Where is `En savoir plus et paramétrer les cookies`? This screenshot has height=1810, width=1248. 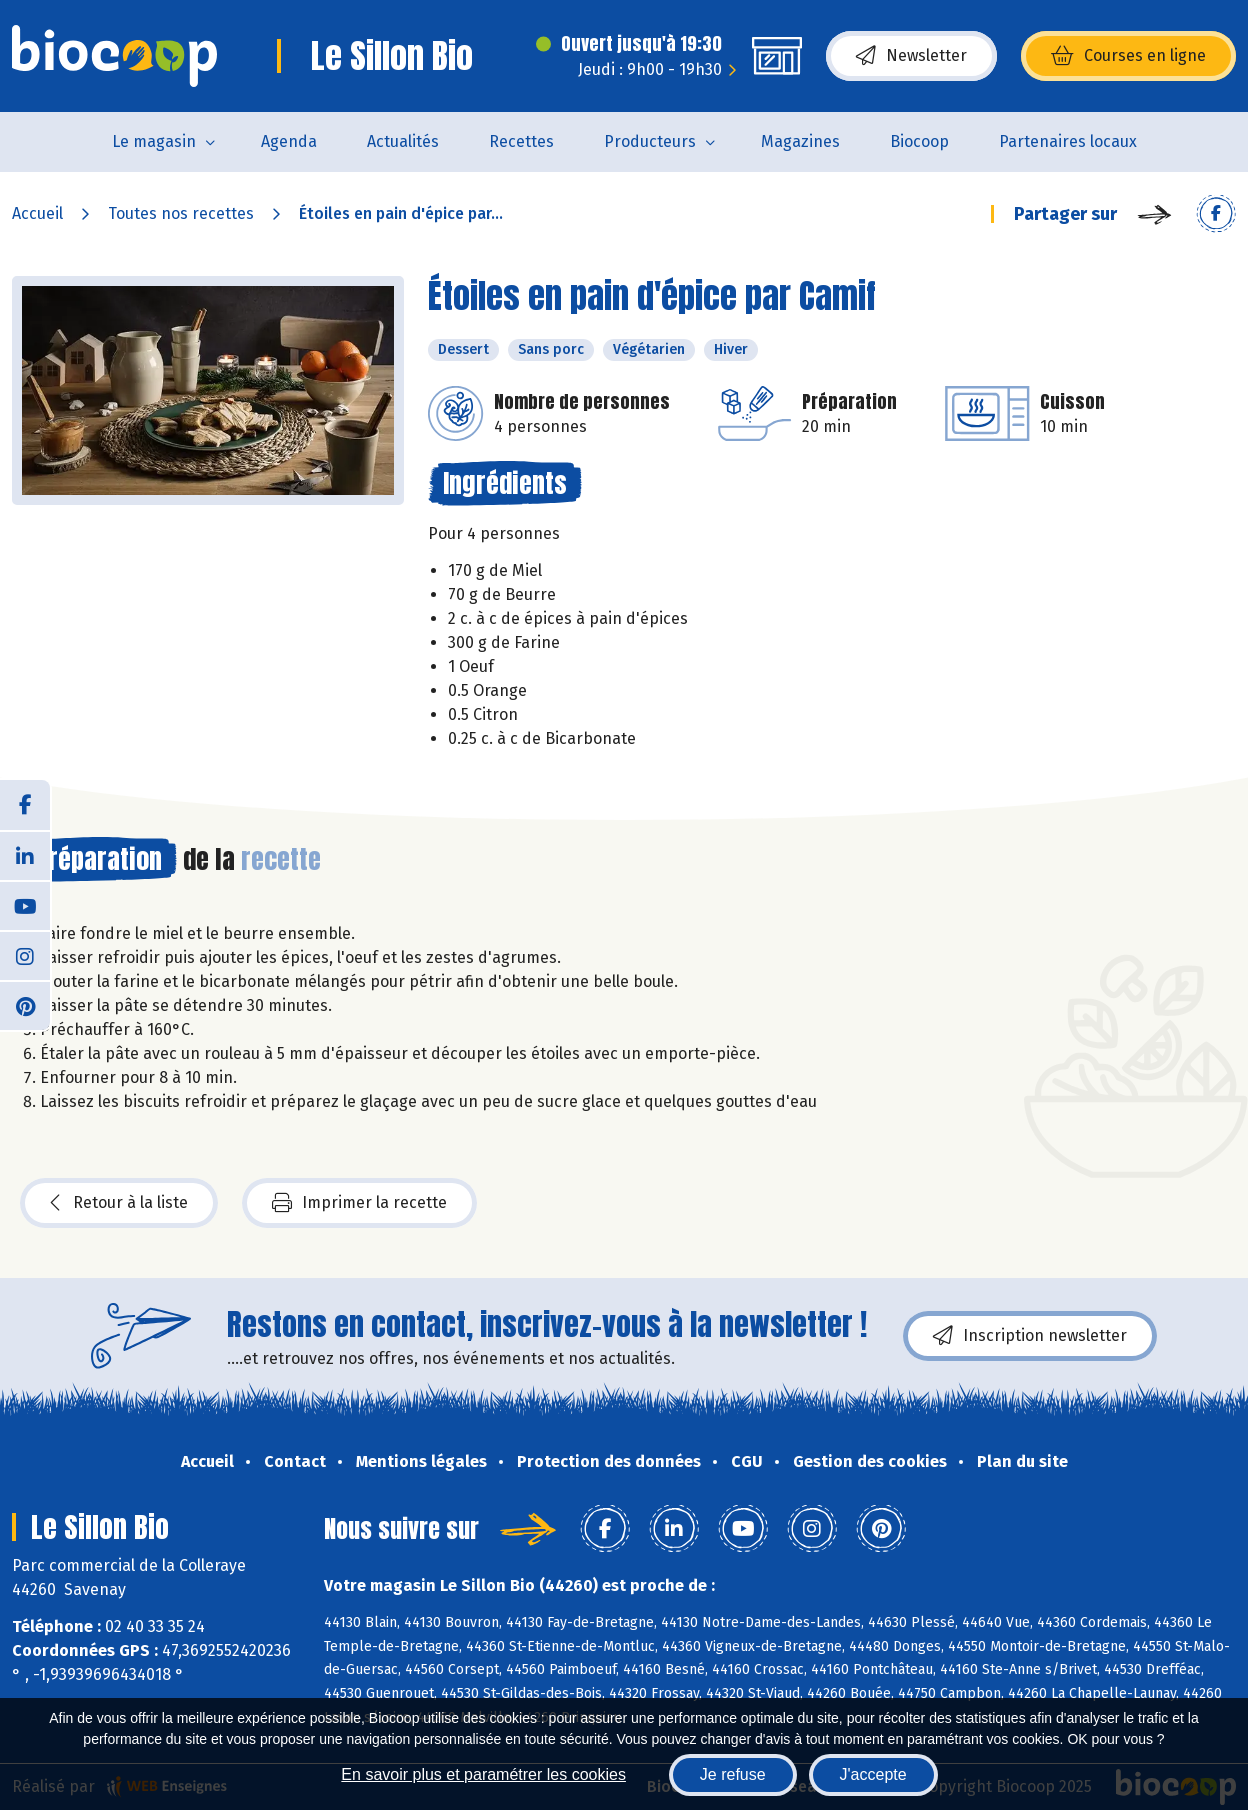
En savoir plus et paramétrer les cookies is located at coordinates (483, 1774).